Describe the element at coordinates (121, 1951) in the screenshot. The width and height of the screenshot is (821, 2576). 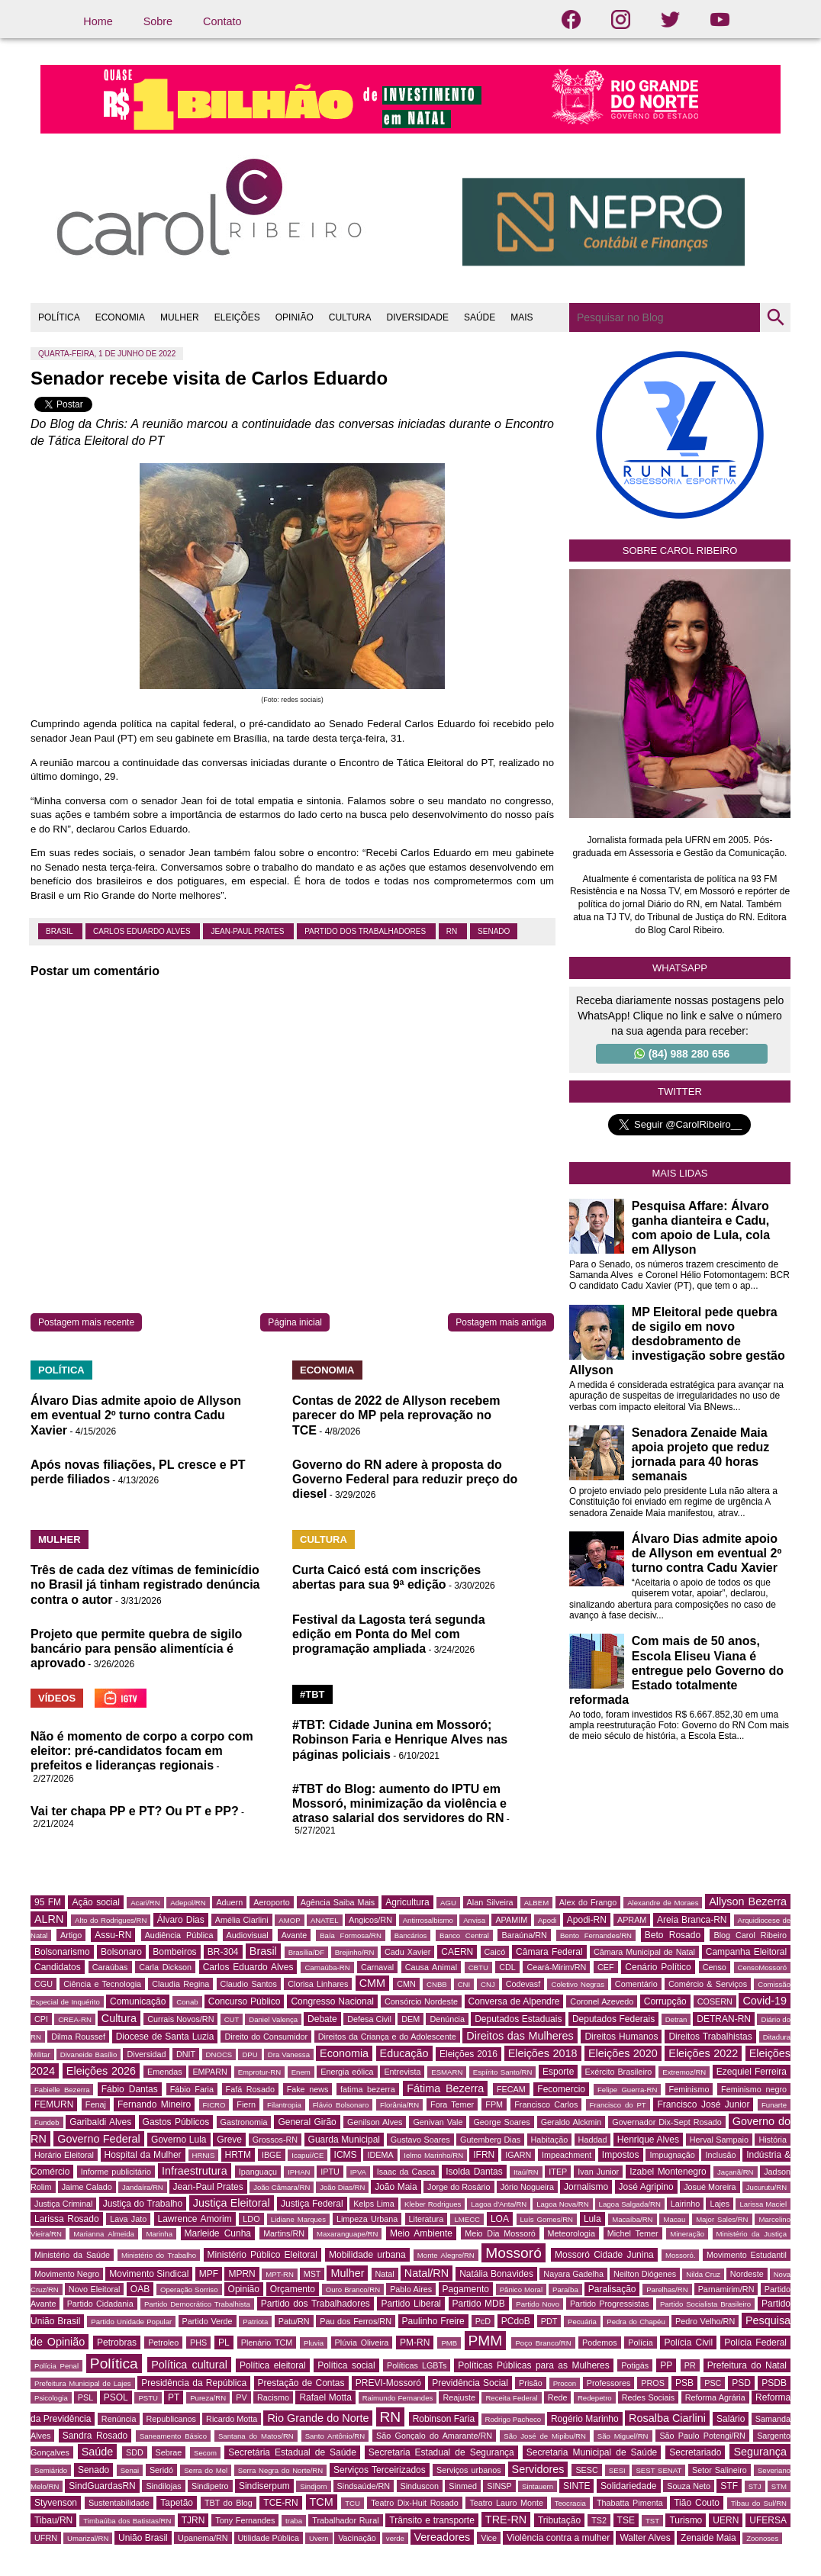
I see `Bolsonaro` at that location.